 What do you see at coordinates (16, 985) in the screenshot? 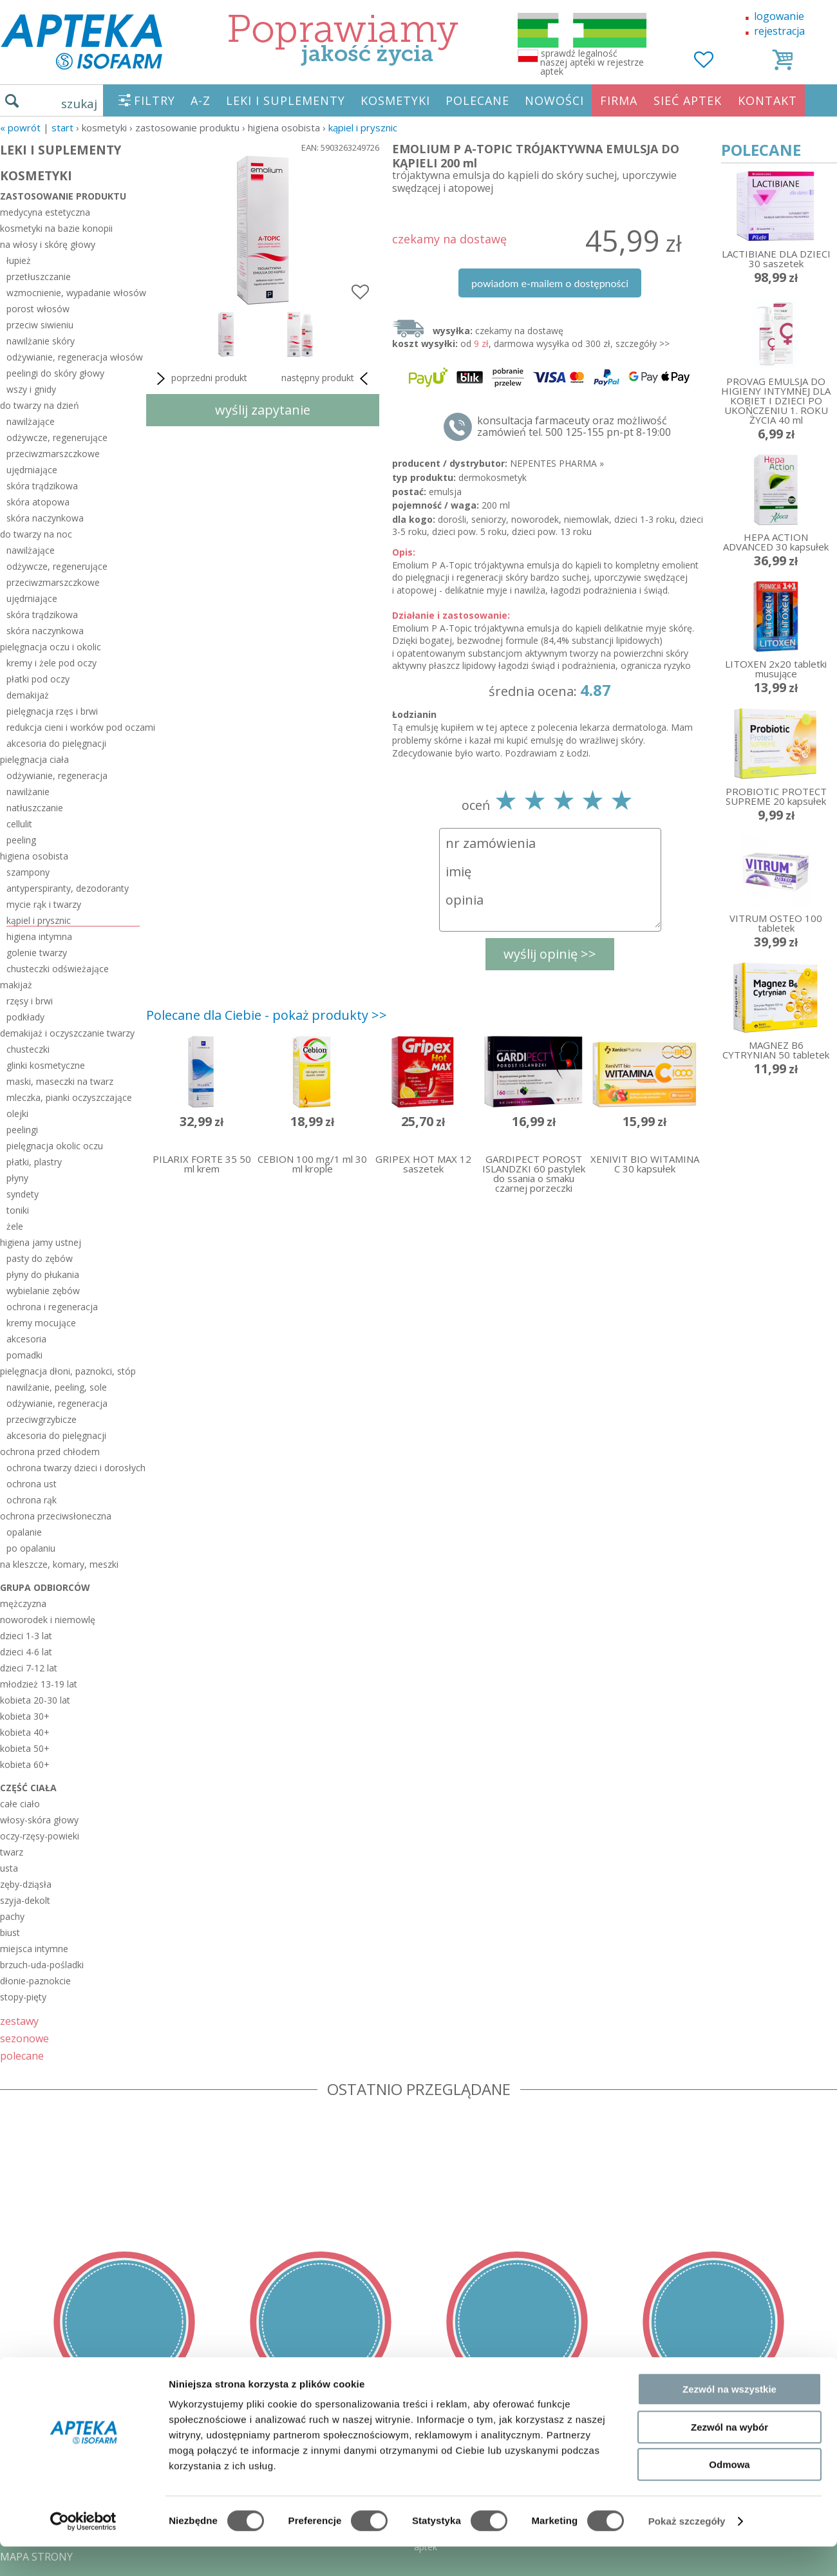
I see `makijaż` at bounding box center [16, 985].